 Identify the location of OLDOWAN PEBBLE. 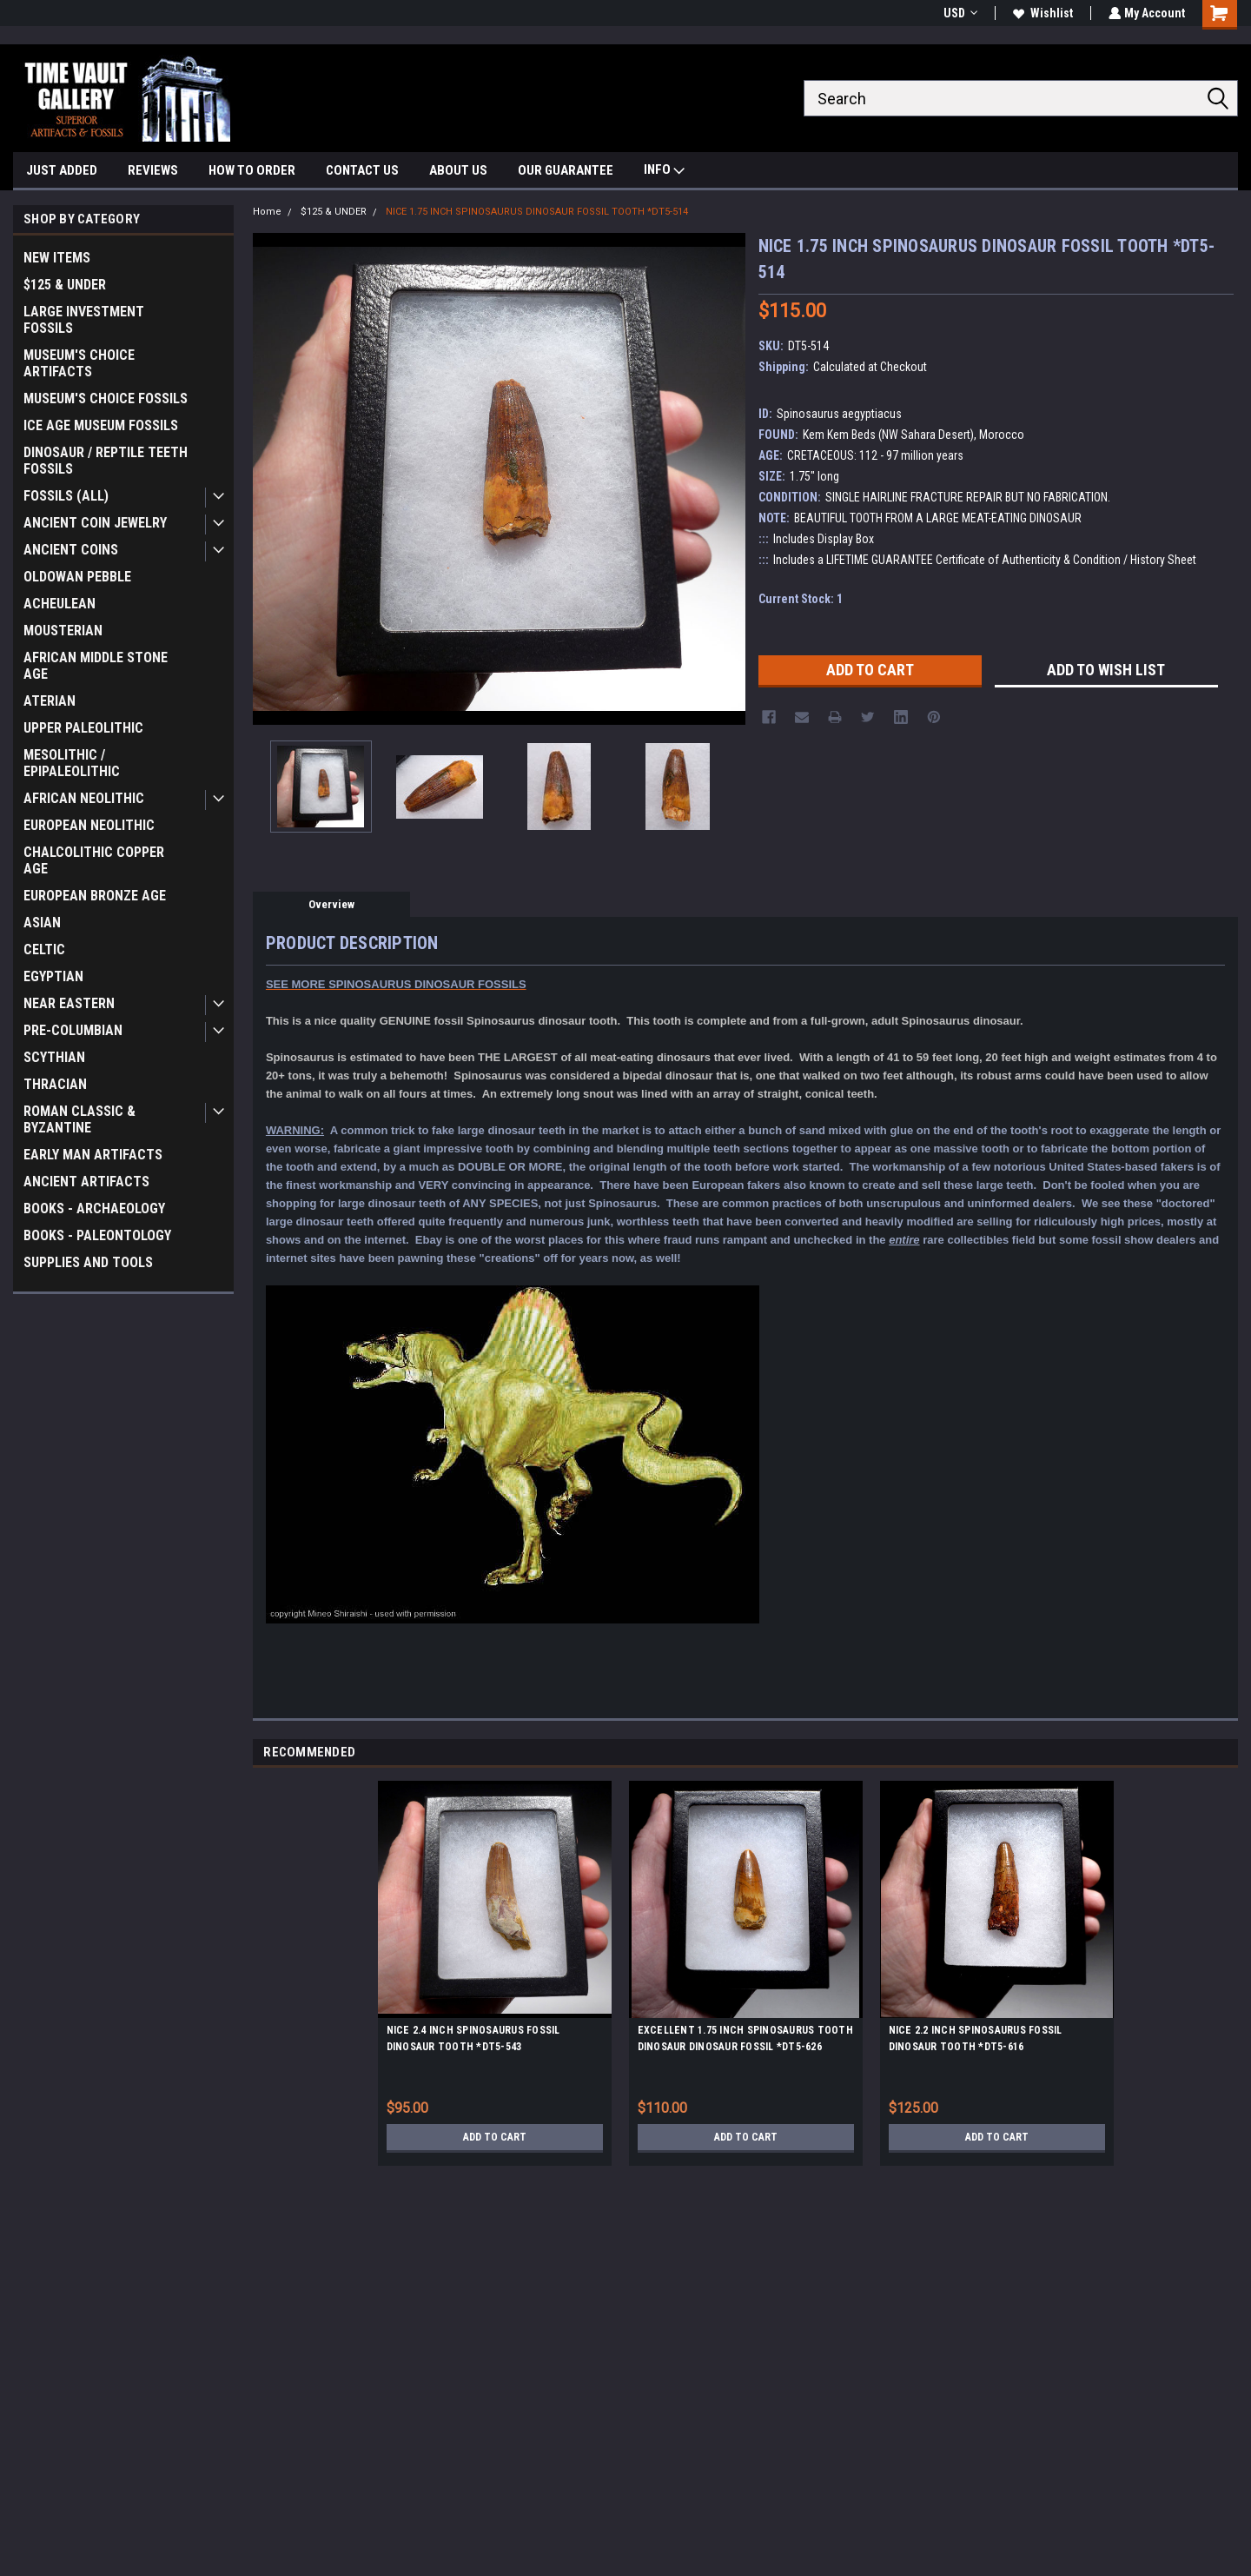
(77, 576).